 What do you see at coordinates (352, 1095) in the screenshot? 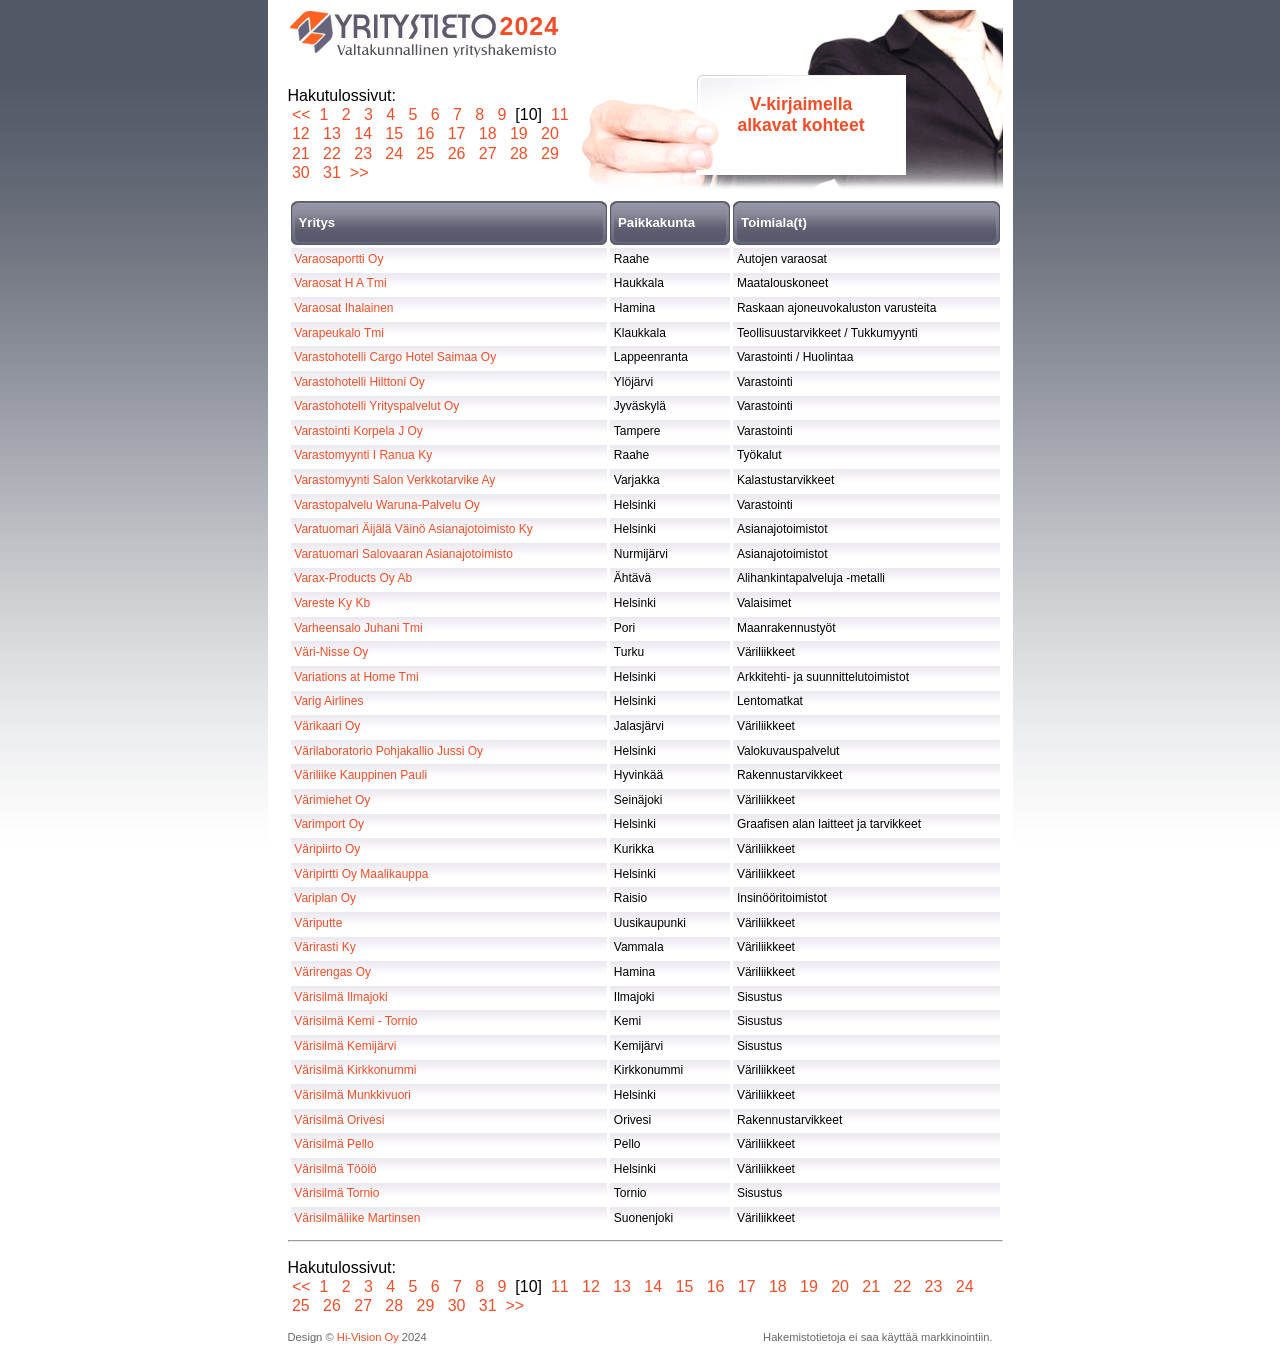
I see `Värisilmä Munkkivuori` at bounding box center [352, 1095].